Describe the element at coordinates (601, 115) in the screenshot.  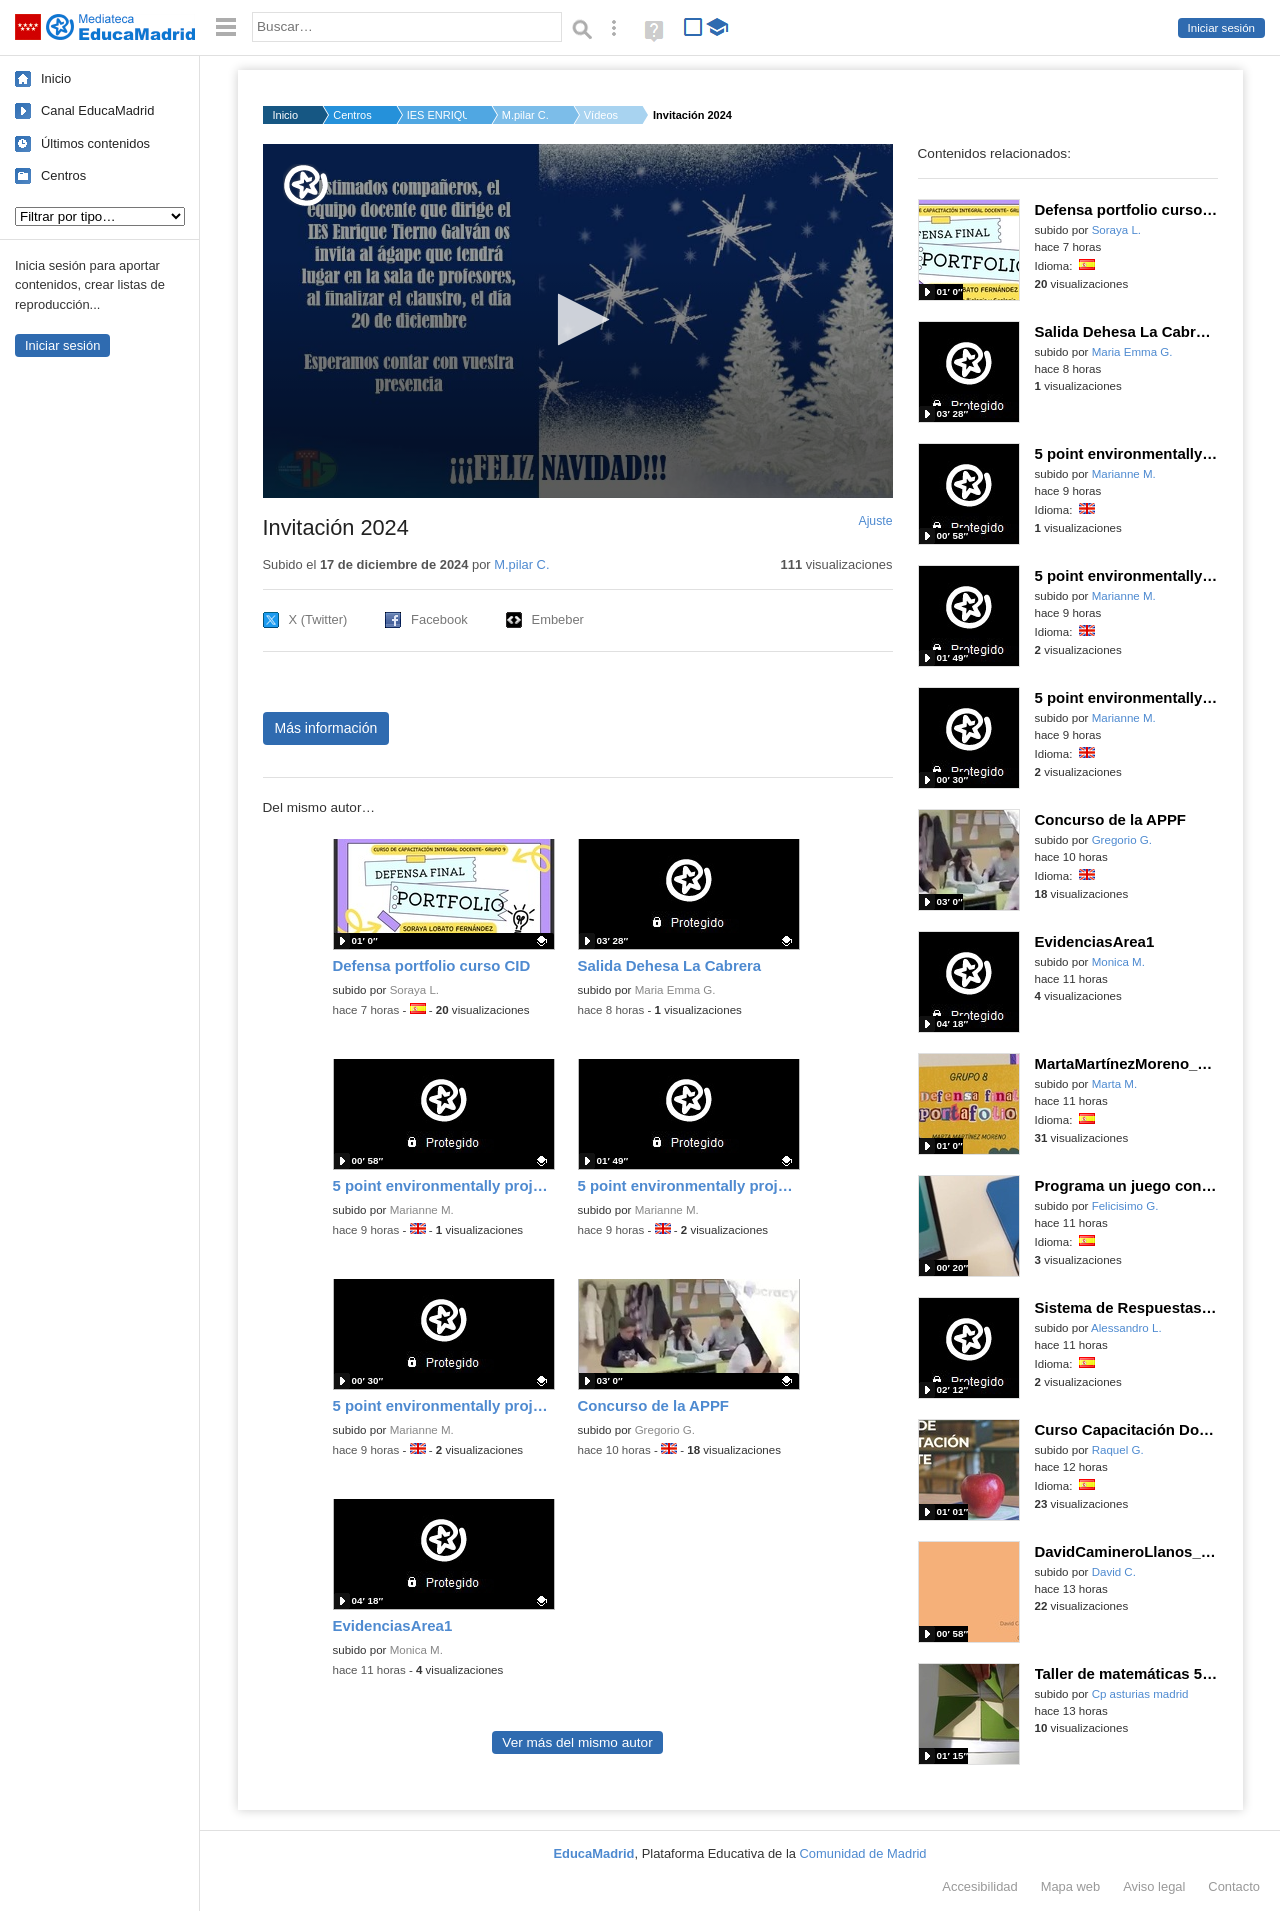
I see `Vídeos` at that location.